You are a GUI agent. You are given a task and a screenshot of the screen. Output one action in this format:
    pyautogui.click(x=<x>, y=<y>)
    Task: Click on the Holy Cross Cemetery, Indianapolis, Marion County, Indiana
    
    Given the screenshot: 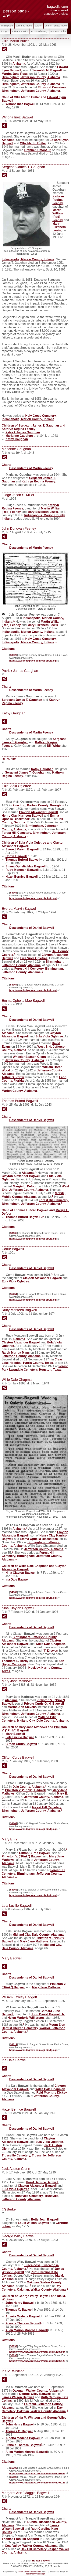 What is the action you would take?
    pyautogui.click(x=29, y=417)
    